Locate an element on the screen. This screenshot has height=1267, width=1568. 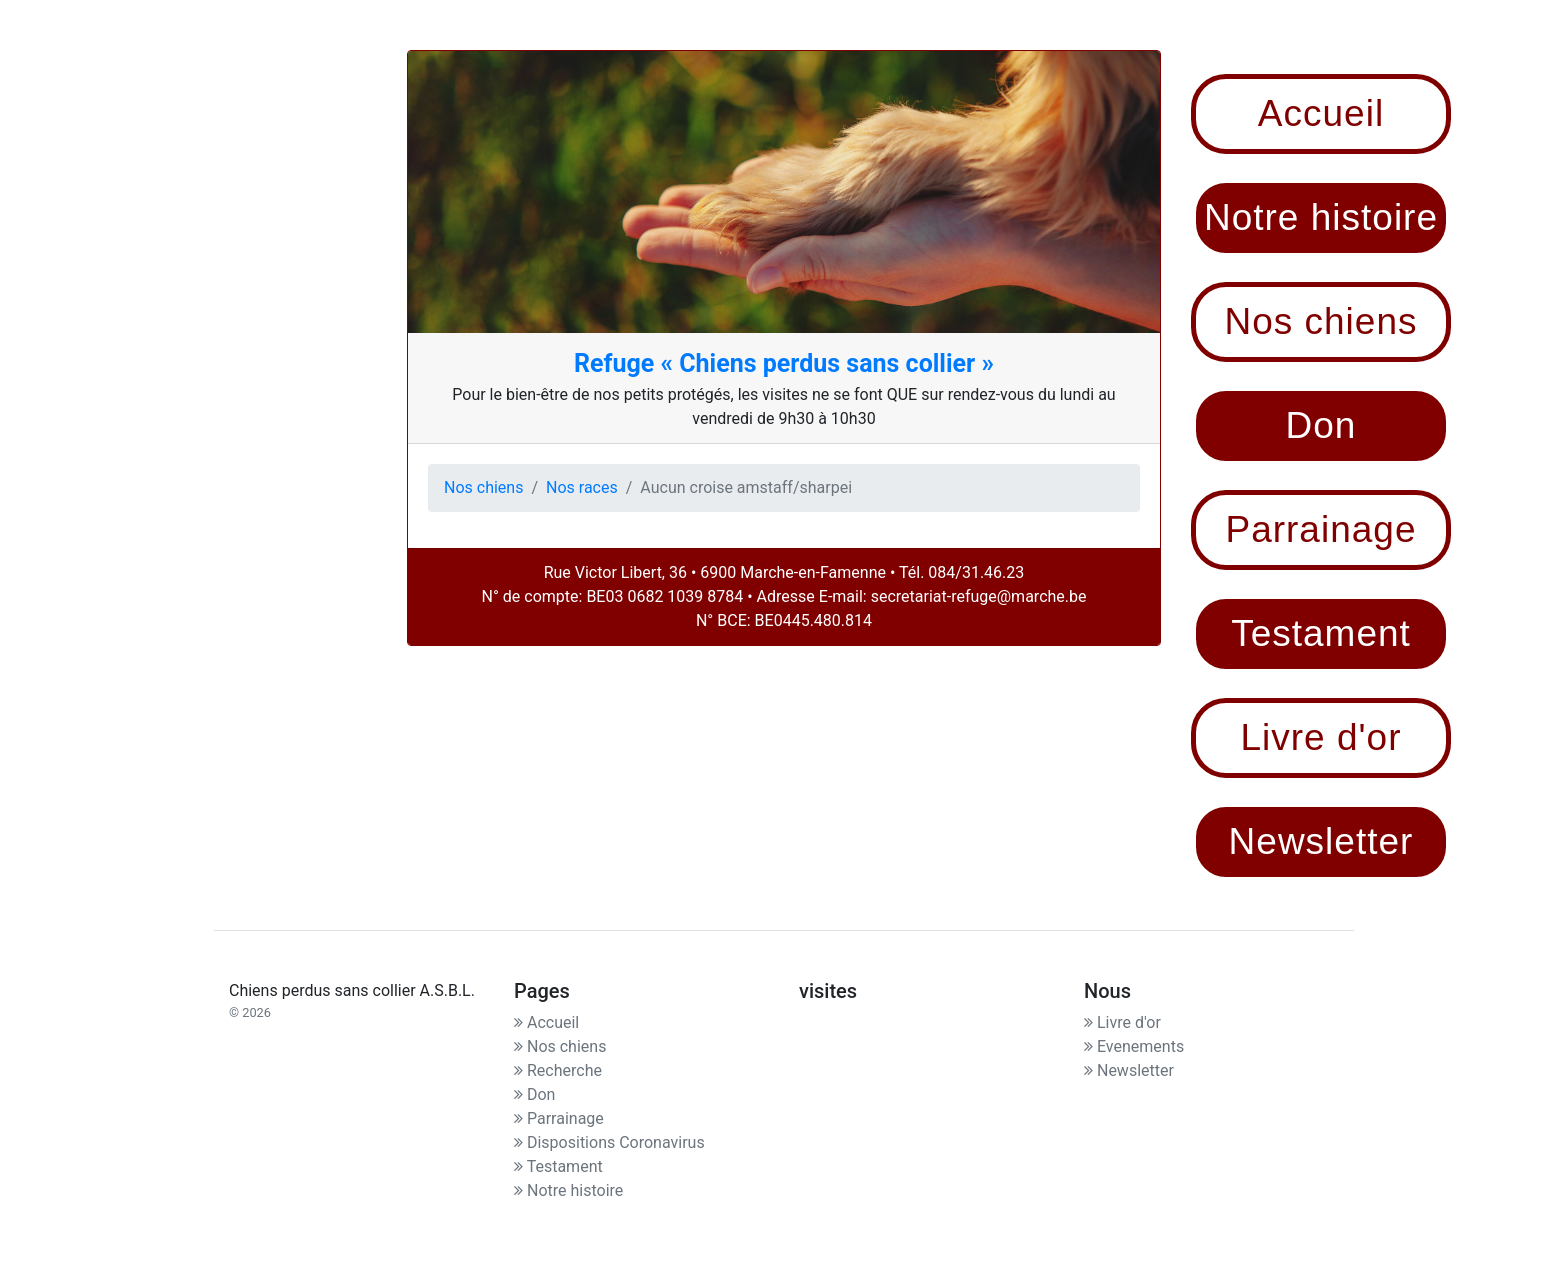
Nos races is located at coordinates (582, 487).